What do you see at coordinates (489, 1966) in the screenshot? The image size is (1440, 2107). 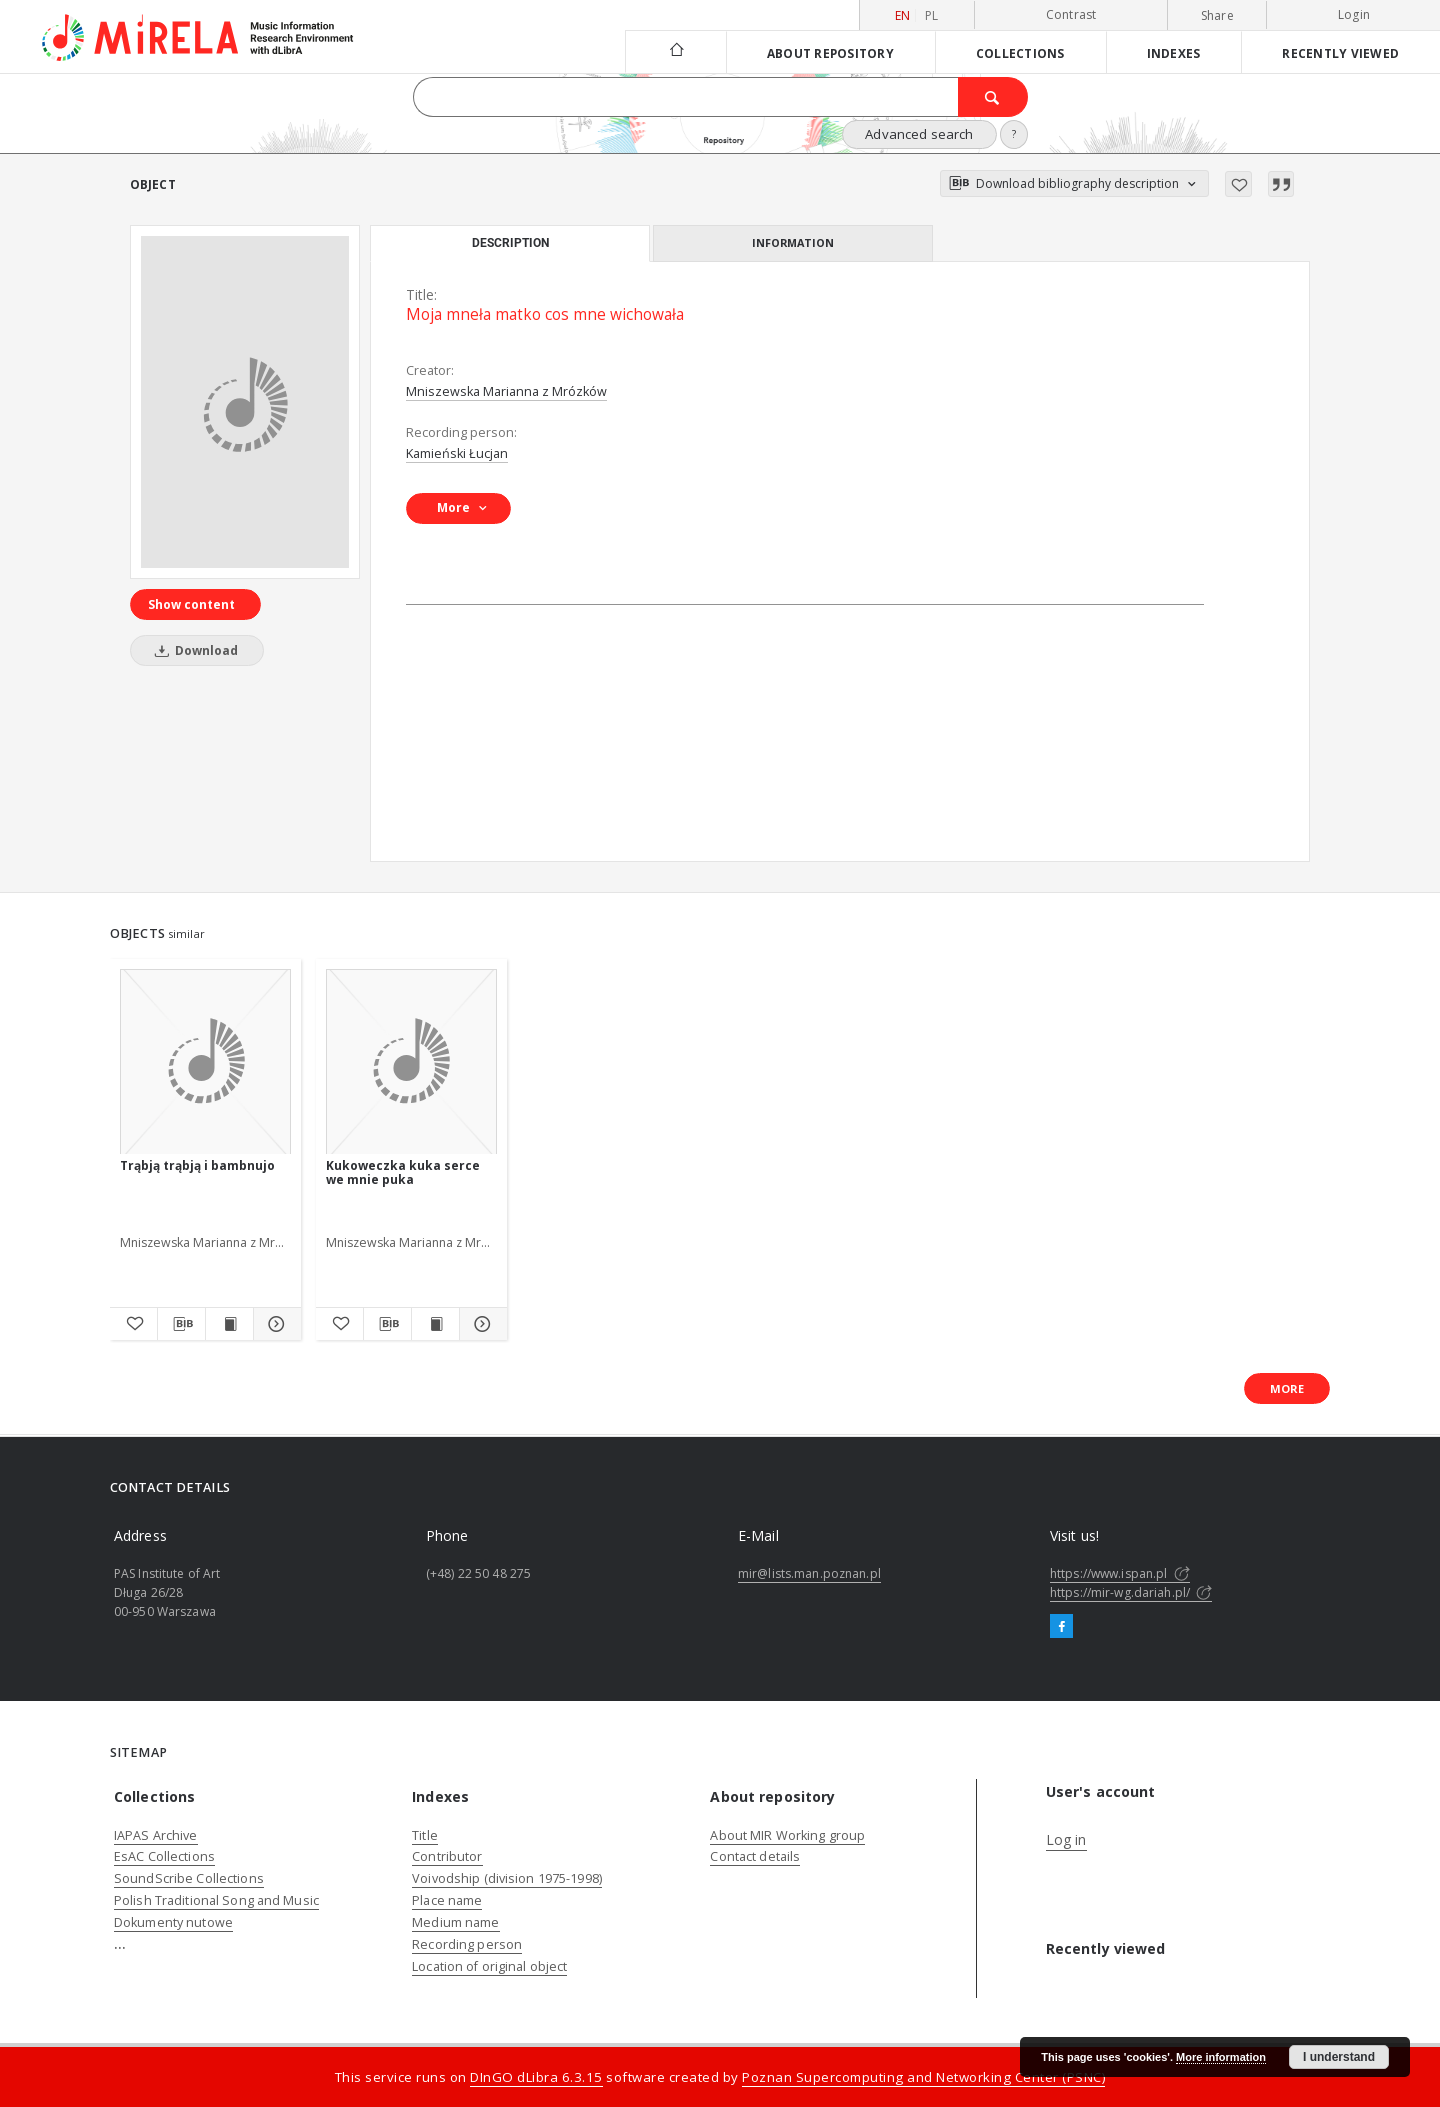 I see `Location of original object` at bounding box center [489, 1966].